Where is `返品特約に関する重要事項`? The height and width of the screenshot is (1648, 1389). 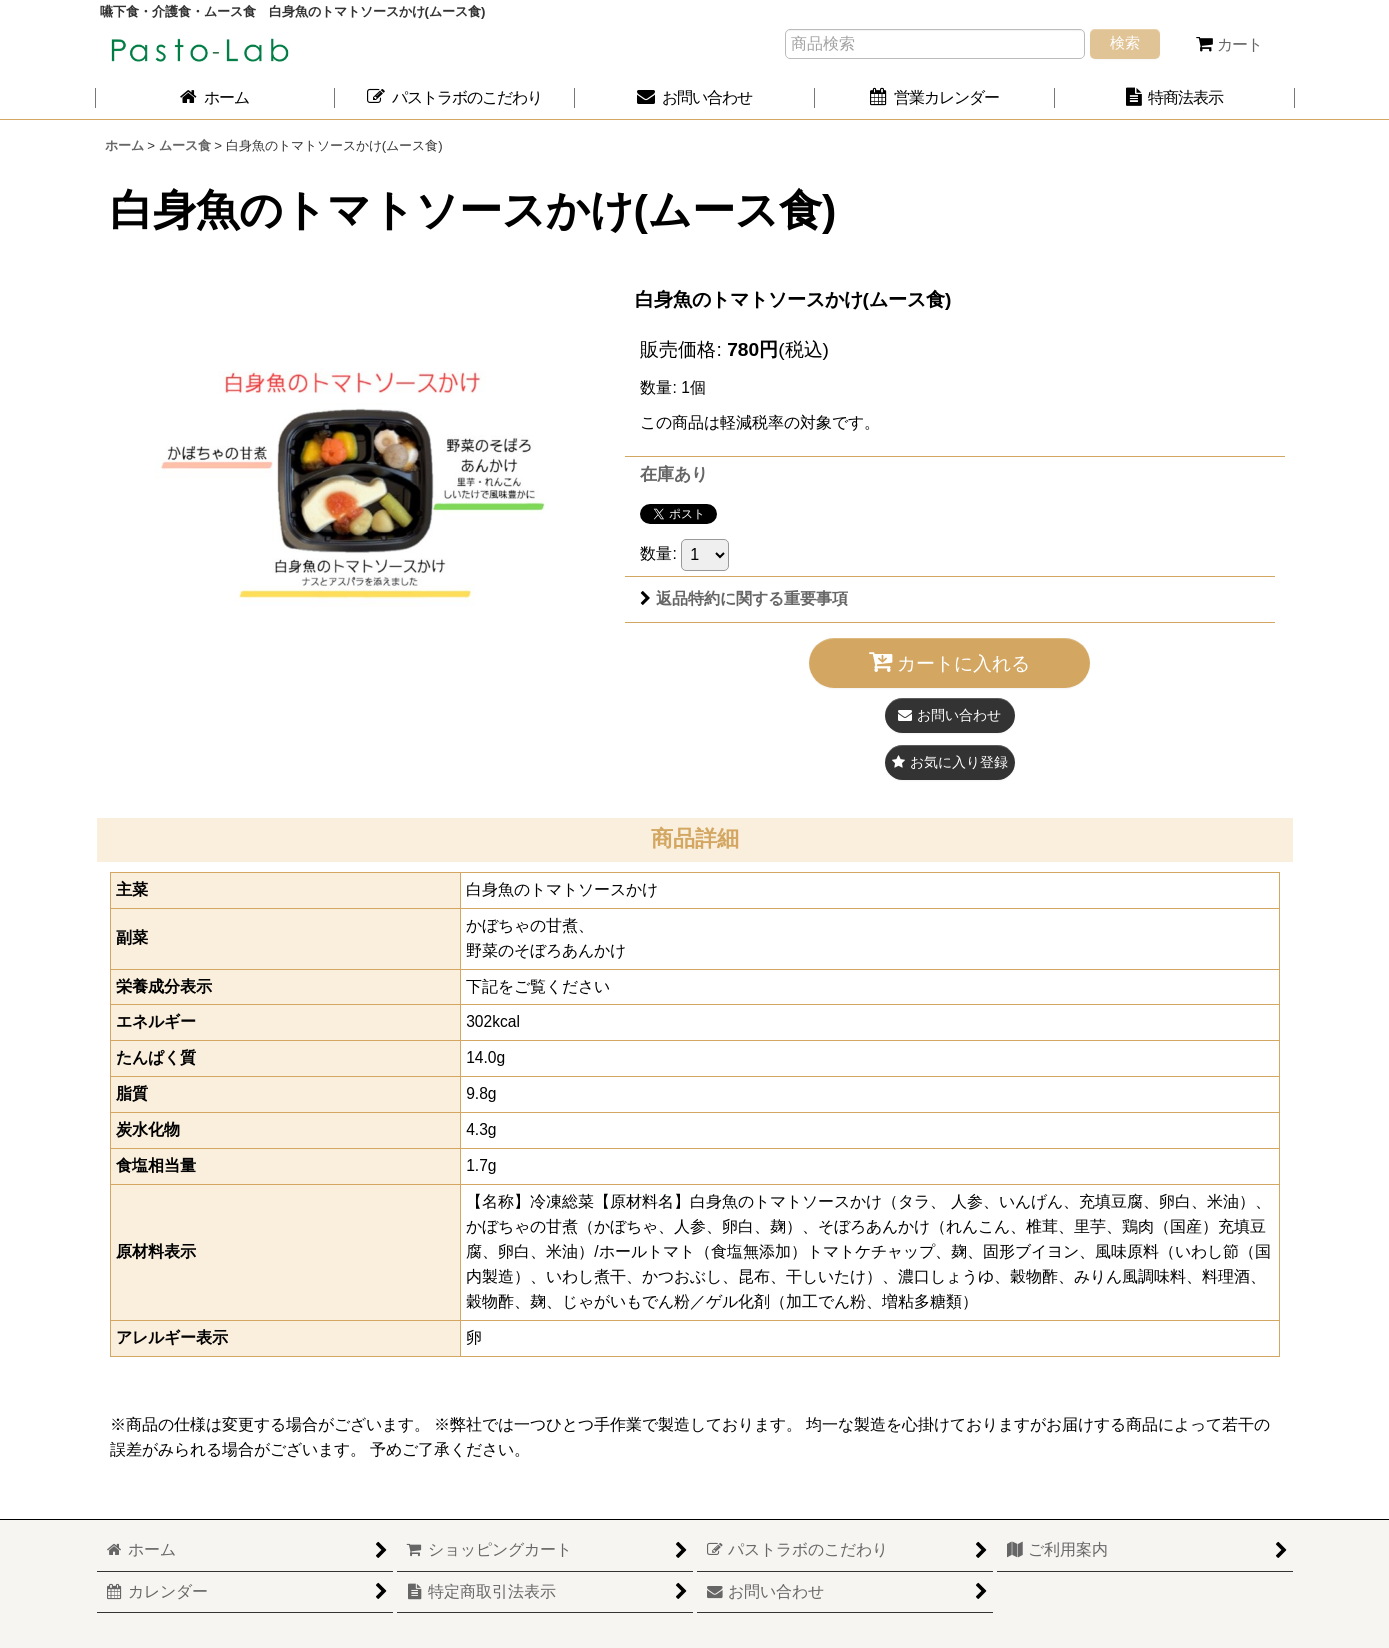
返品特約に関する重要事項 is located at coordinates (744, 598).